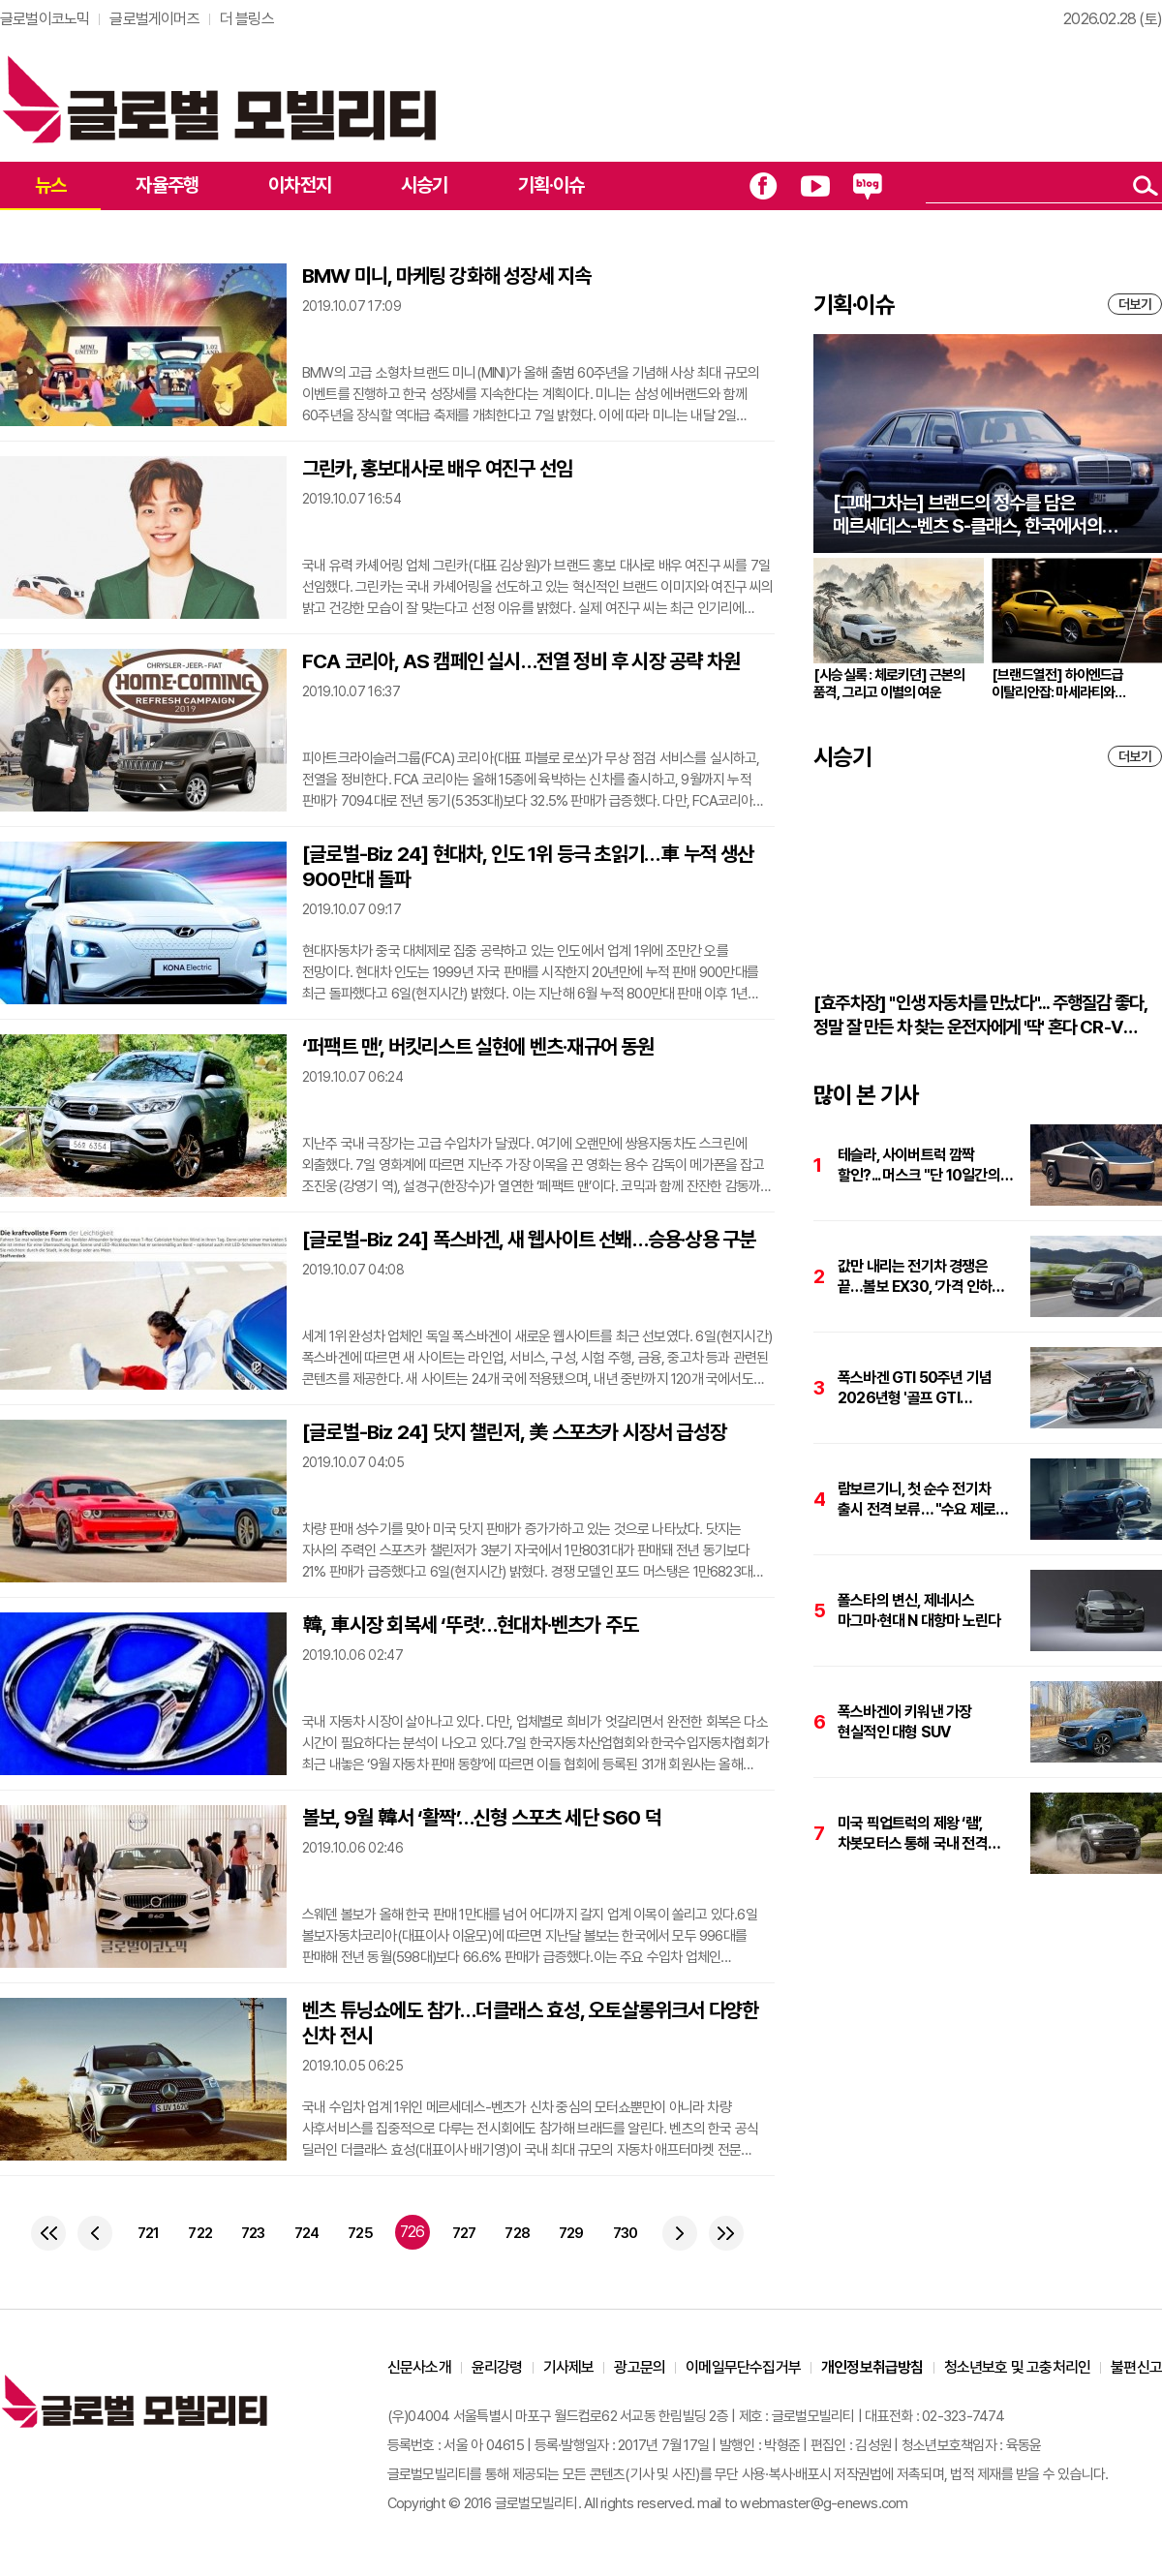  What do you see at coordinates (521, 661) in the screenshot?
I see `FCA 코리아, AS 캠페인 실시…전열 정비 후 시장 공략 차원` at bounding box center [521, 661].